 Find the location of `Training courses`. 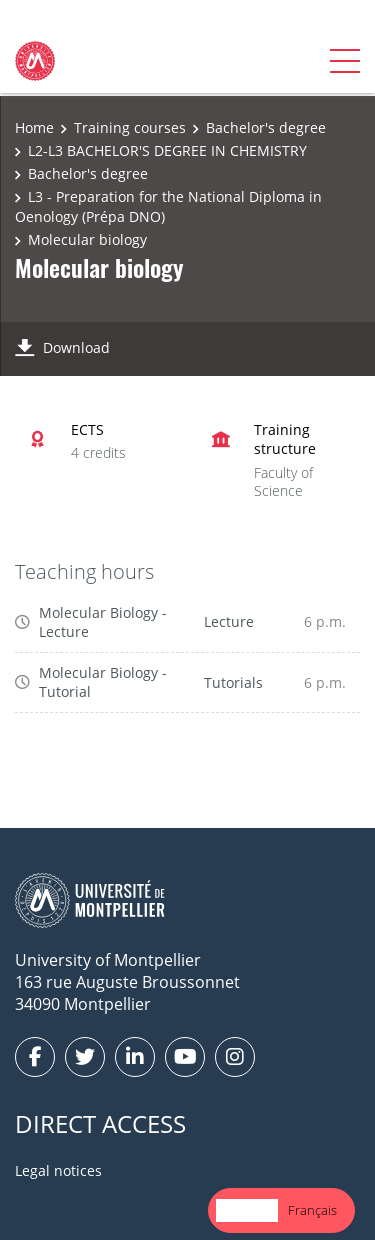

Training courses is located at coordinates (130, 127).